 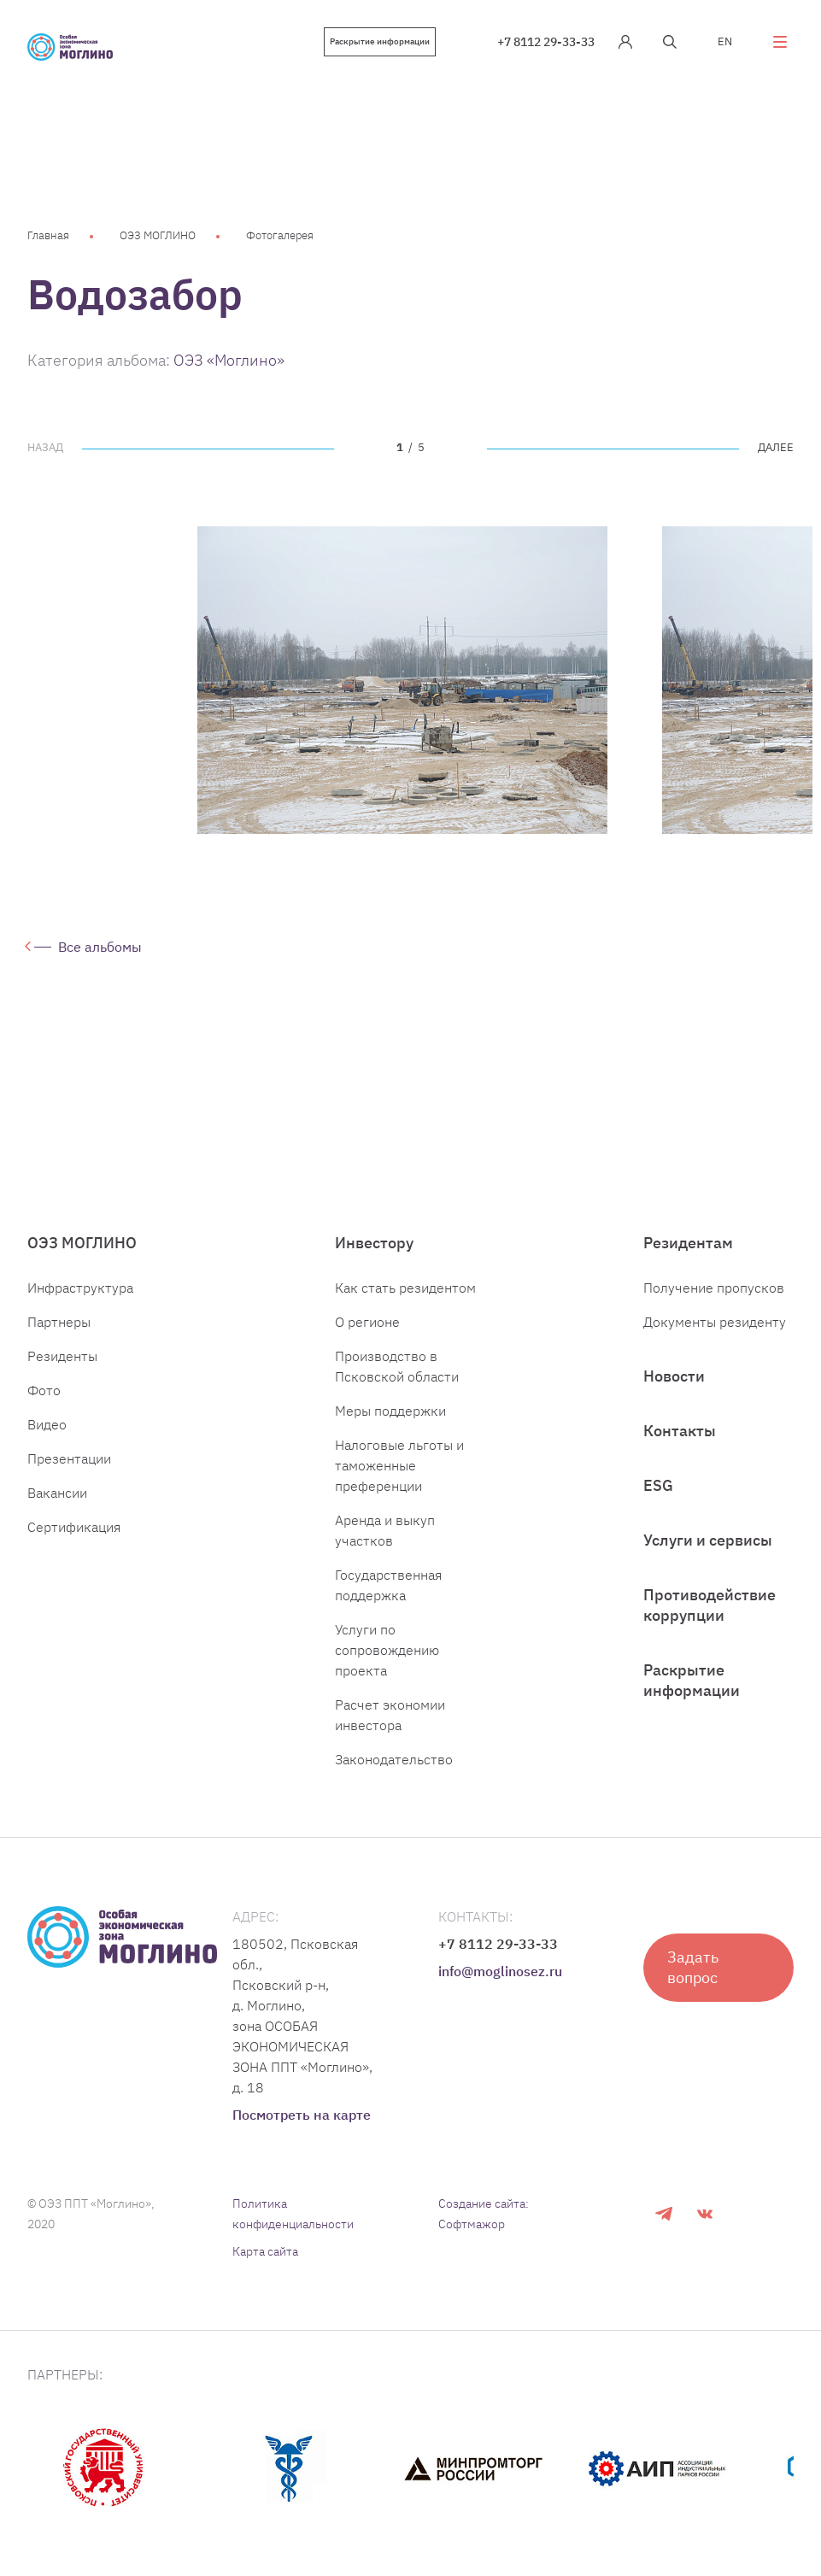 I want to click on Меры поддержки, so click(x=390, y=1410).